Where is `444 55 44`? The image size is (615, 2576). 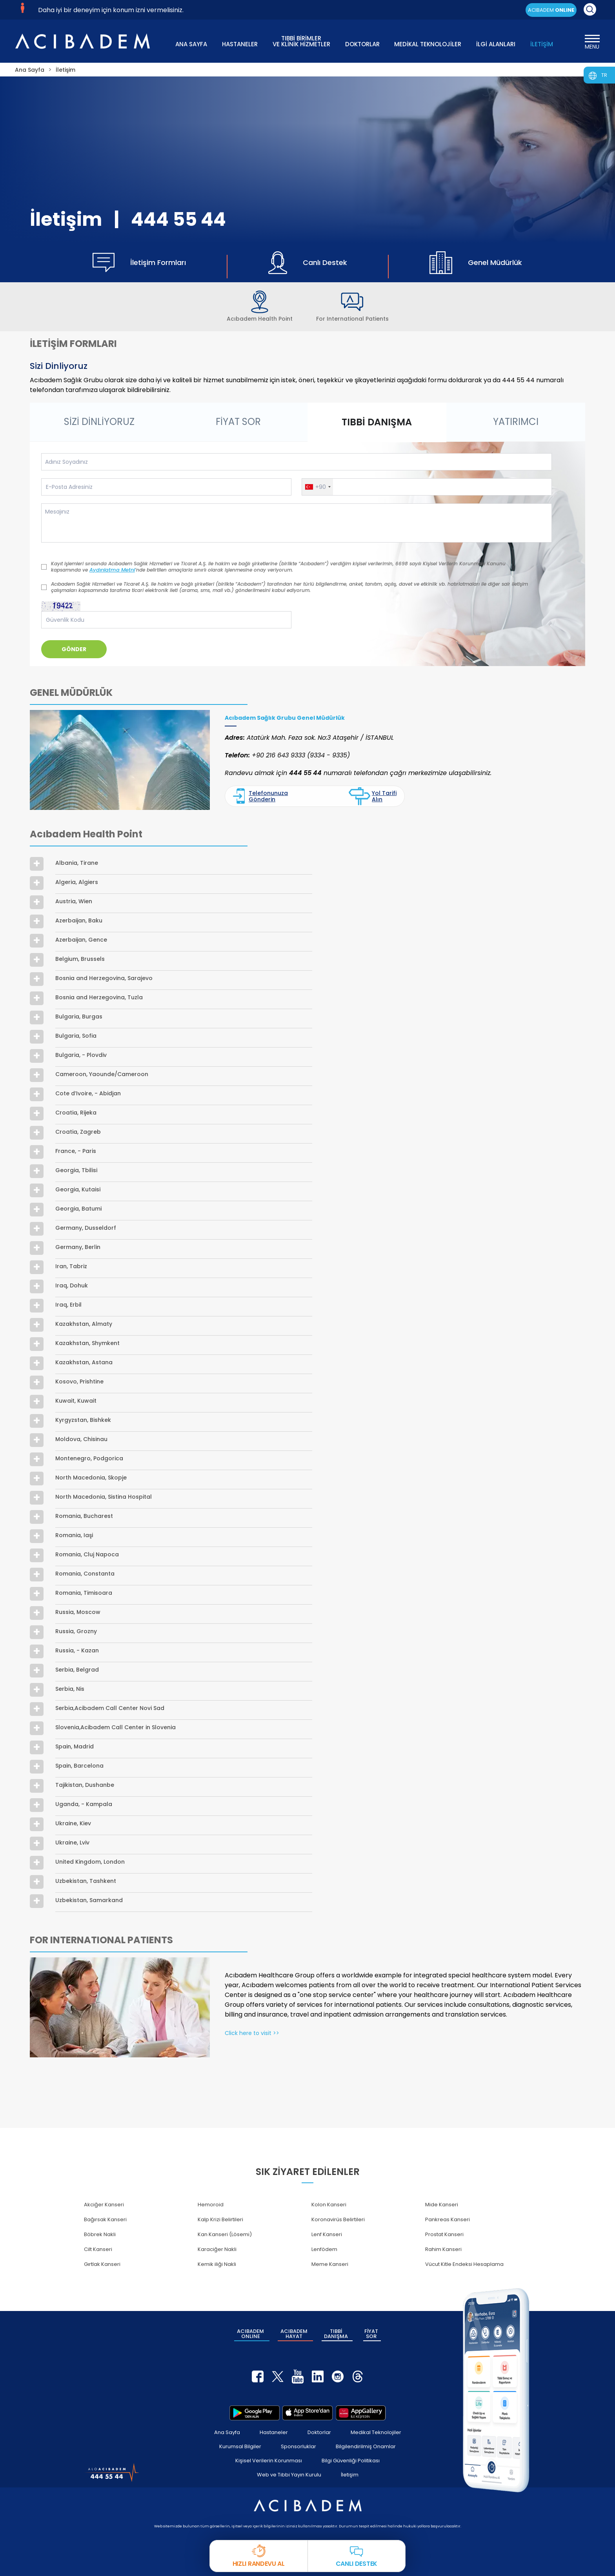 444 55 44 is located at coordinates (178, 219).